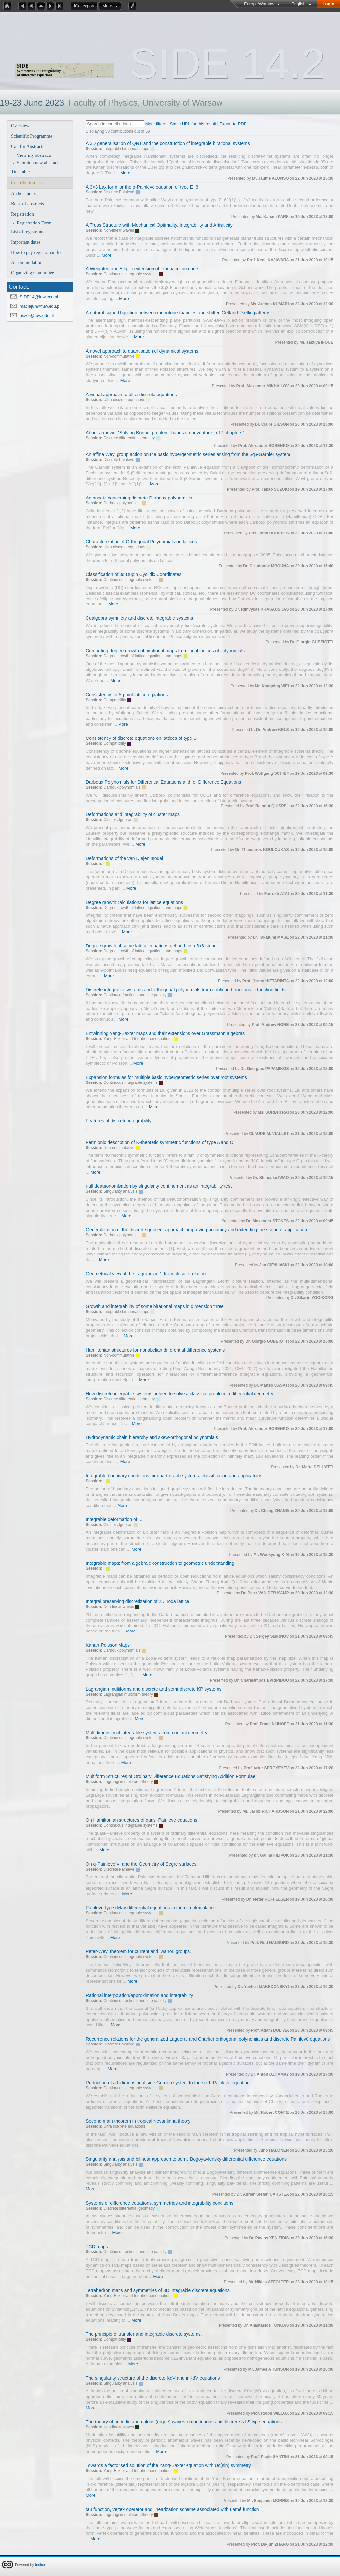 The height and width of the screenshot is (2576, 340). Describe the element at coordinates (233, 123) in the screenshot. I see `Export to PDF` at that location.